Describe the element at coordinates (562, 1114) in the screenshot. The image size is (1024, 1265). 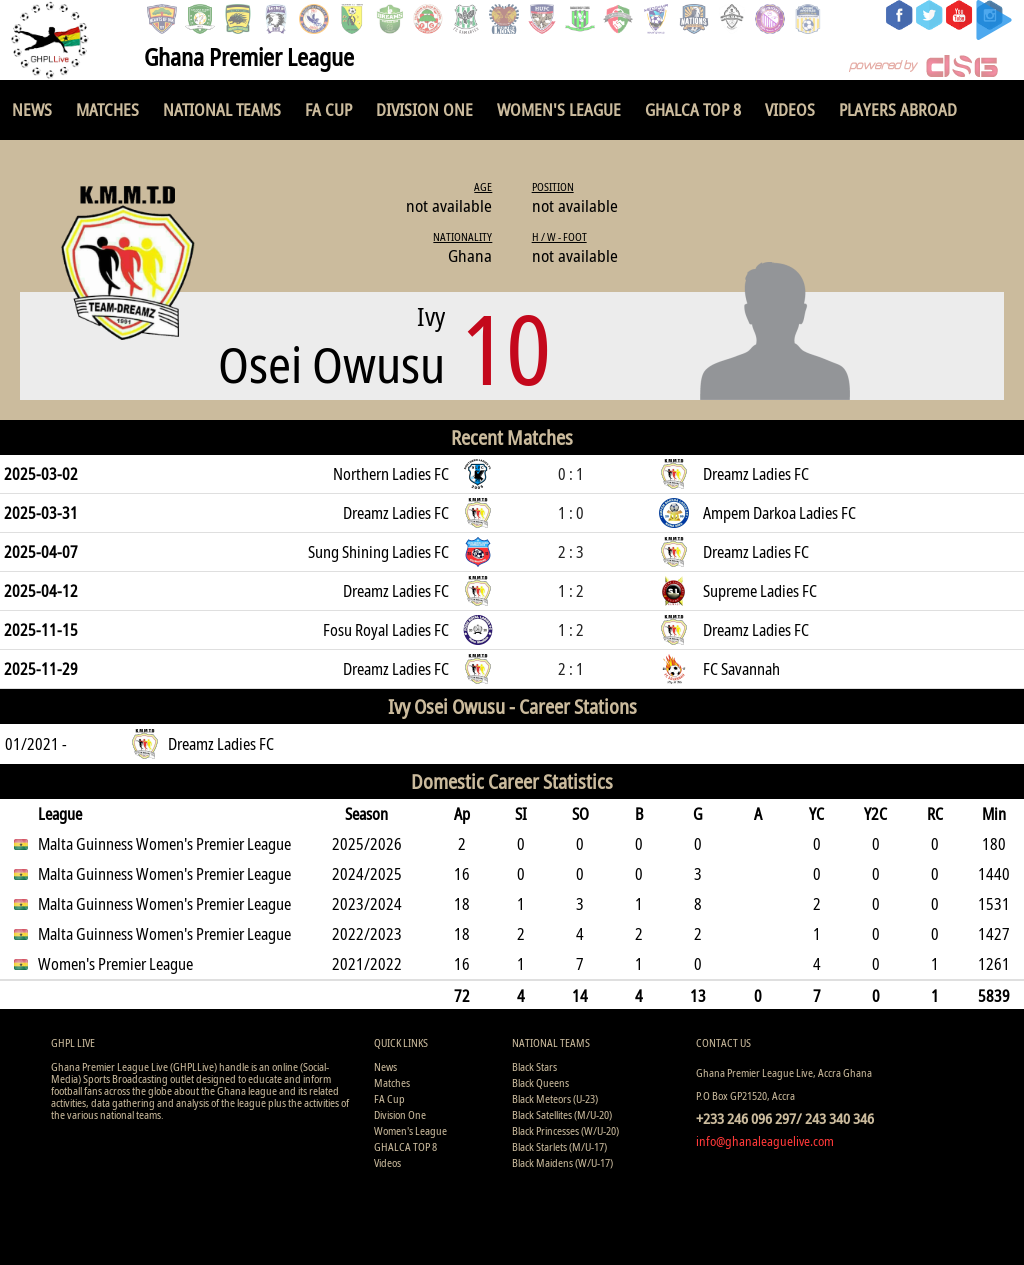
I see `Black Satellites (M/U-20)` at that location.